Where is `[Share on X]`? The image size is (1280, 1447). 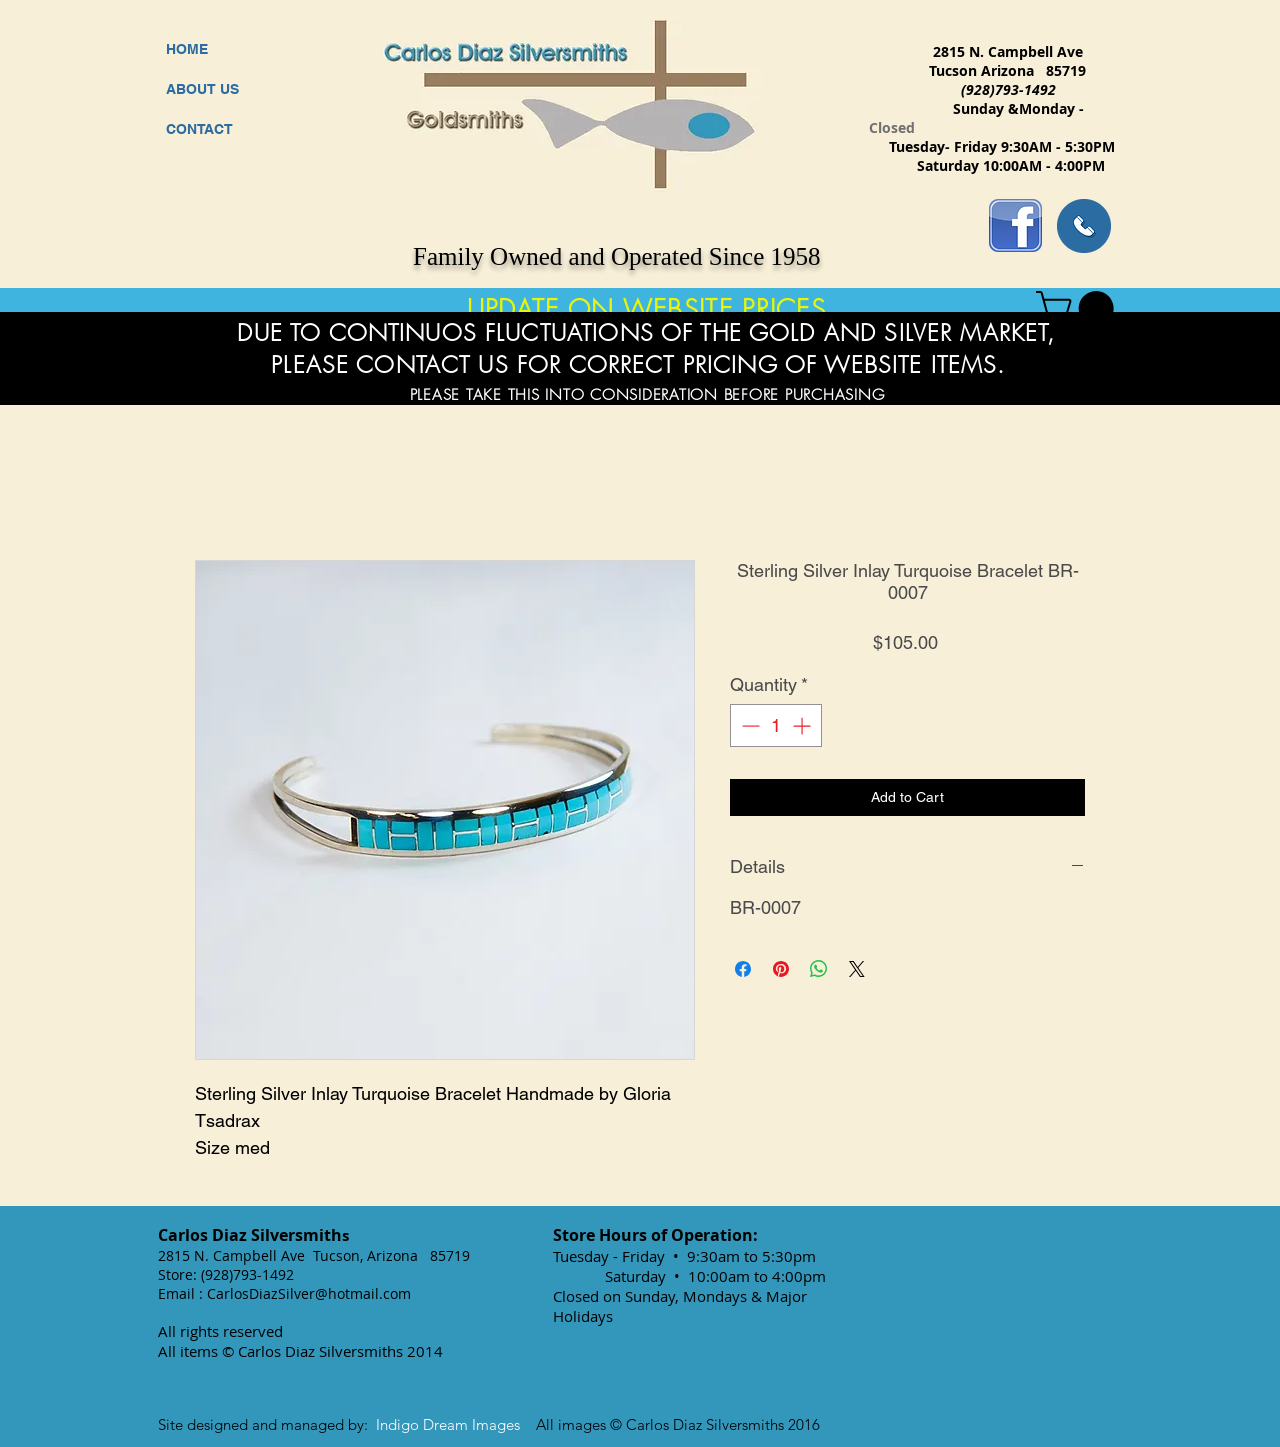
[Share on X] is located at coordinates (857, 969).